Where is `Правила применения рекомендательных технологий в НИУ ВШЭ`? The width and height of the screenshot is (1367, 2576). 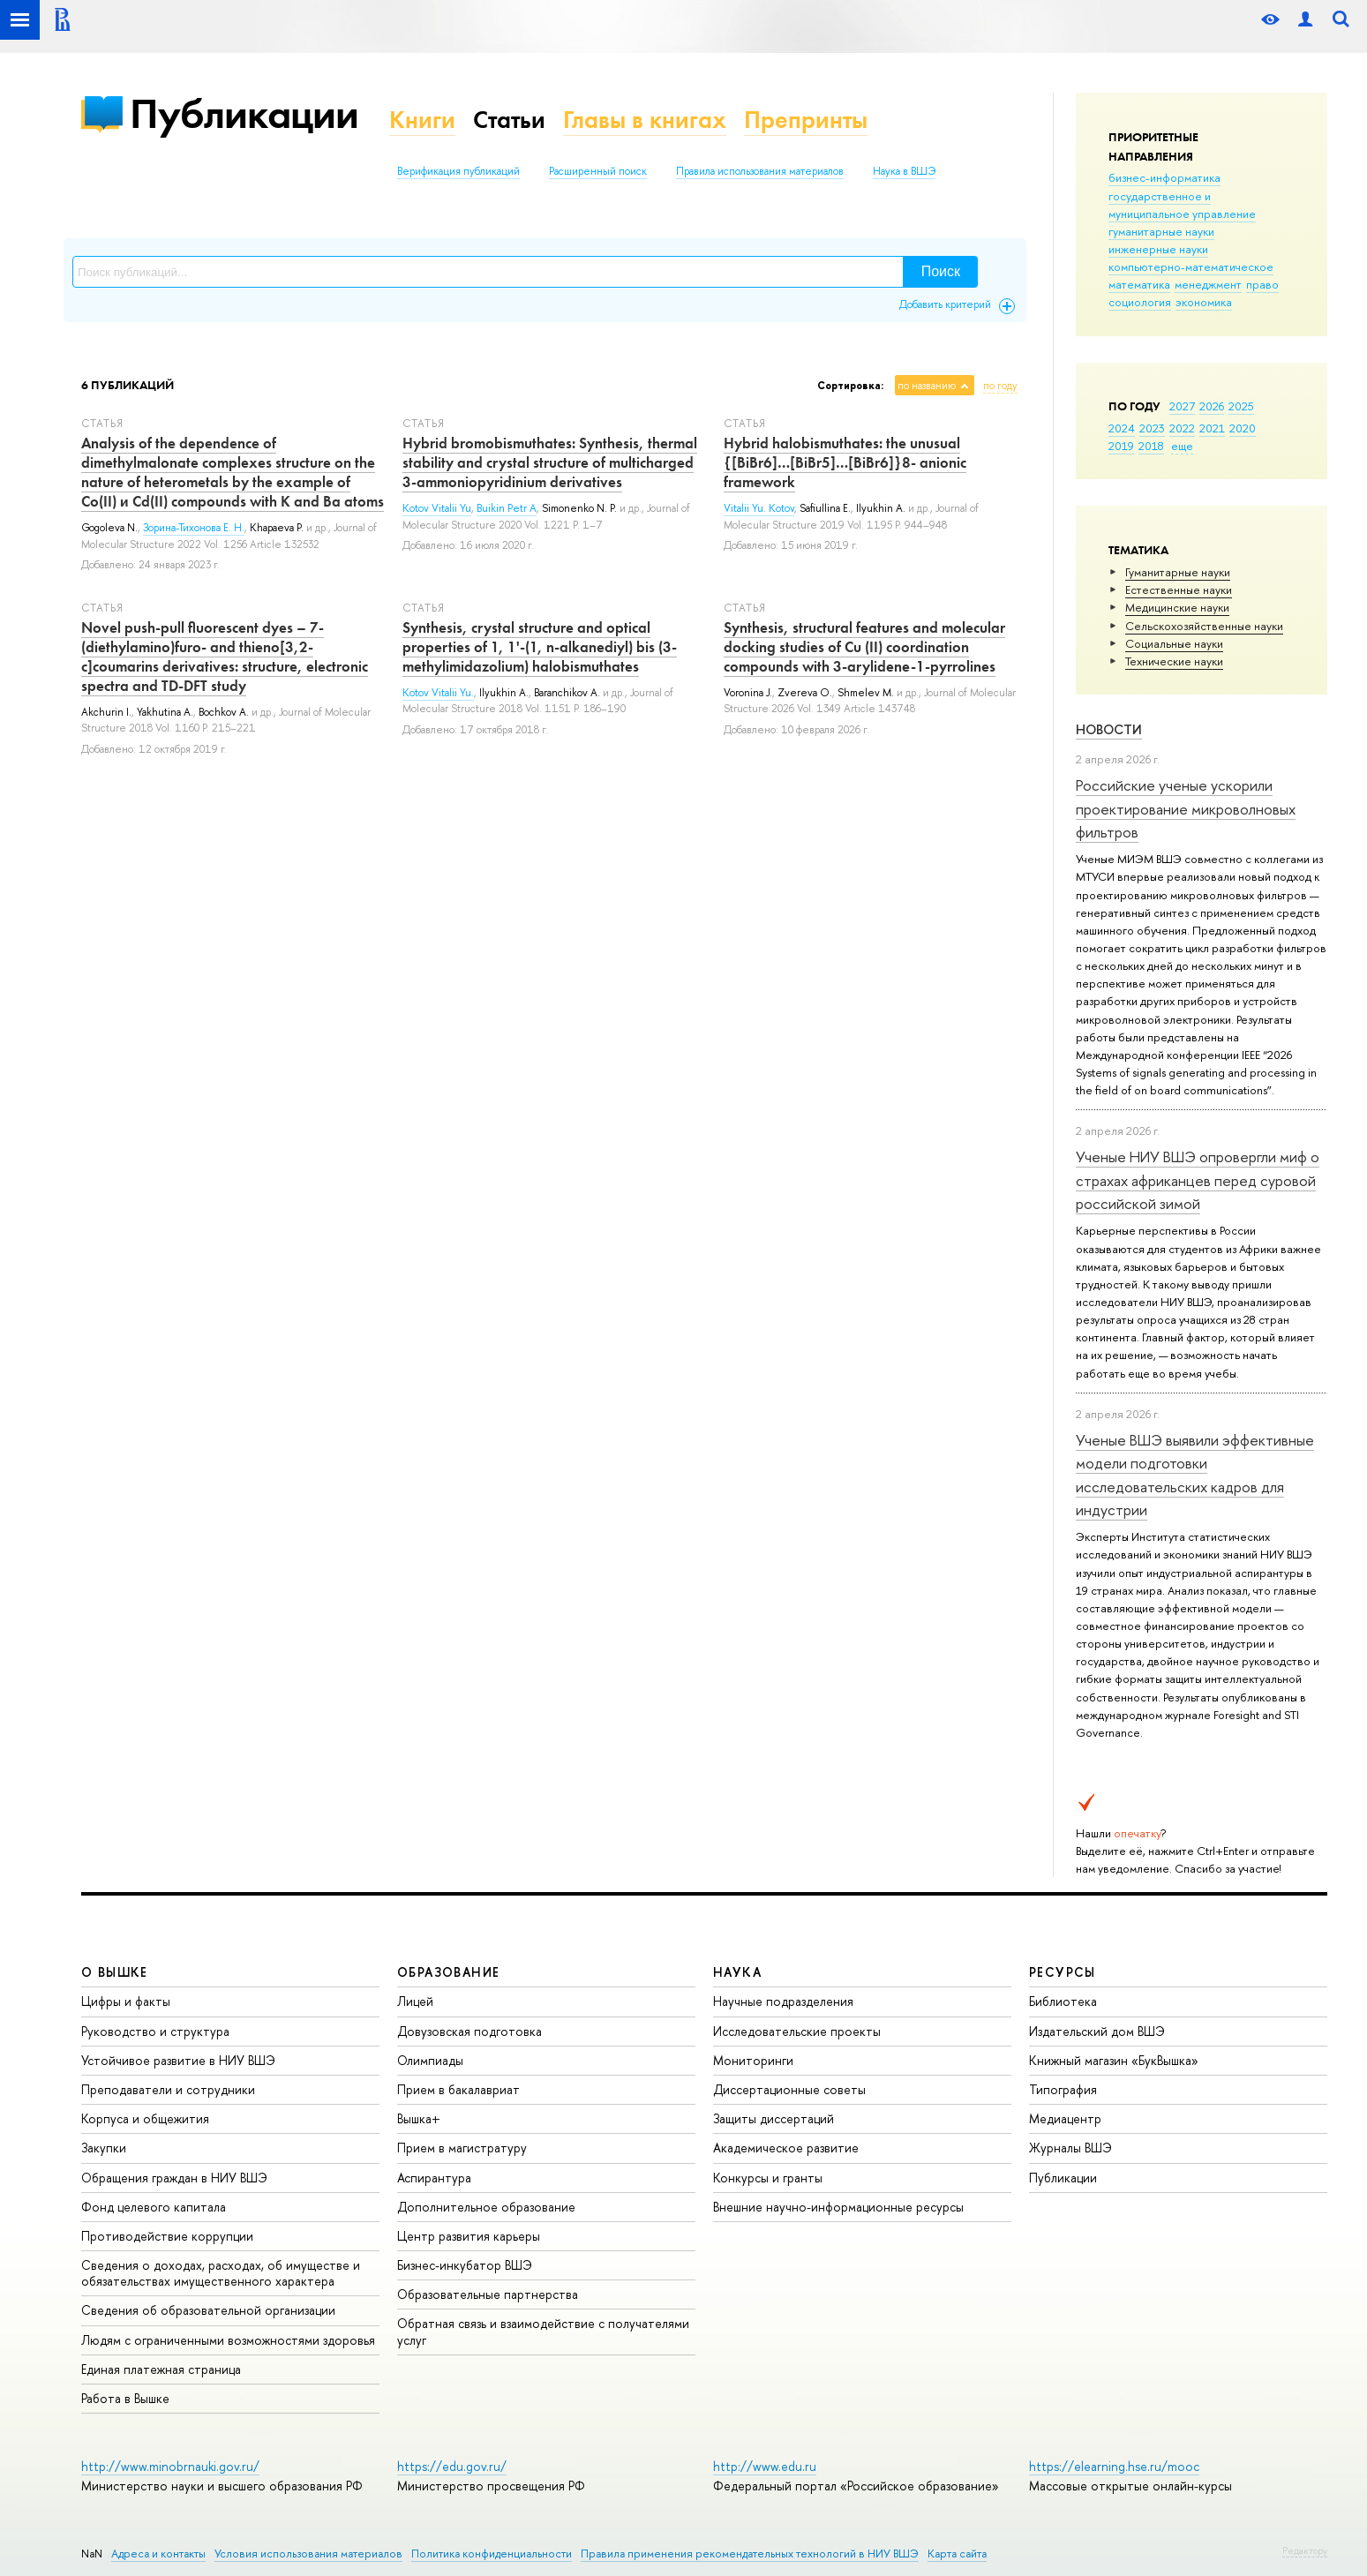 Правила применения рекомендательных технологий в НИУ ВШЭ is located at coordinates (750, 2553).